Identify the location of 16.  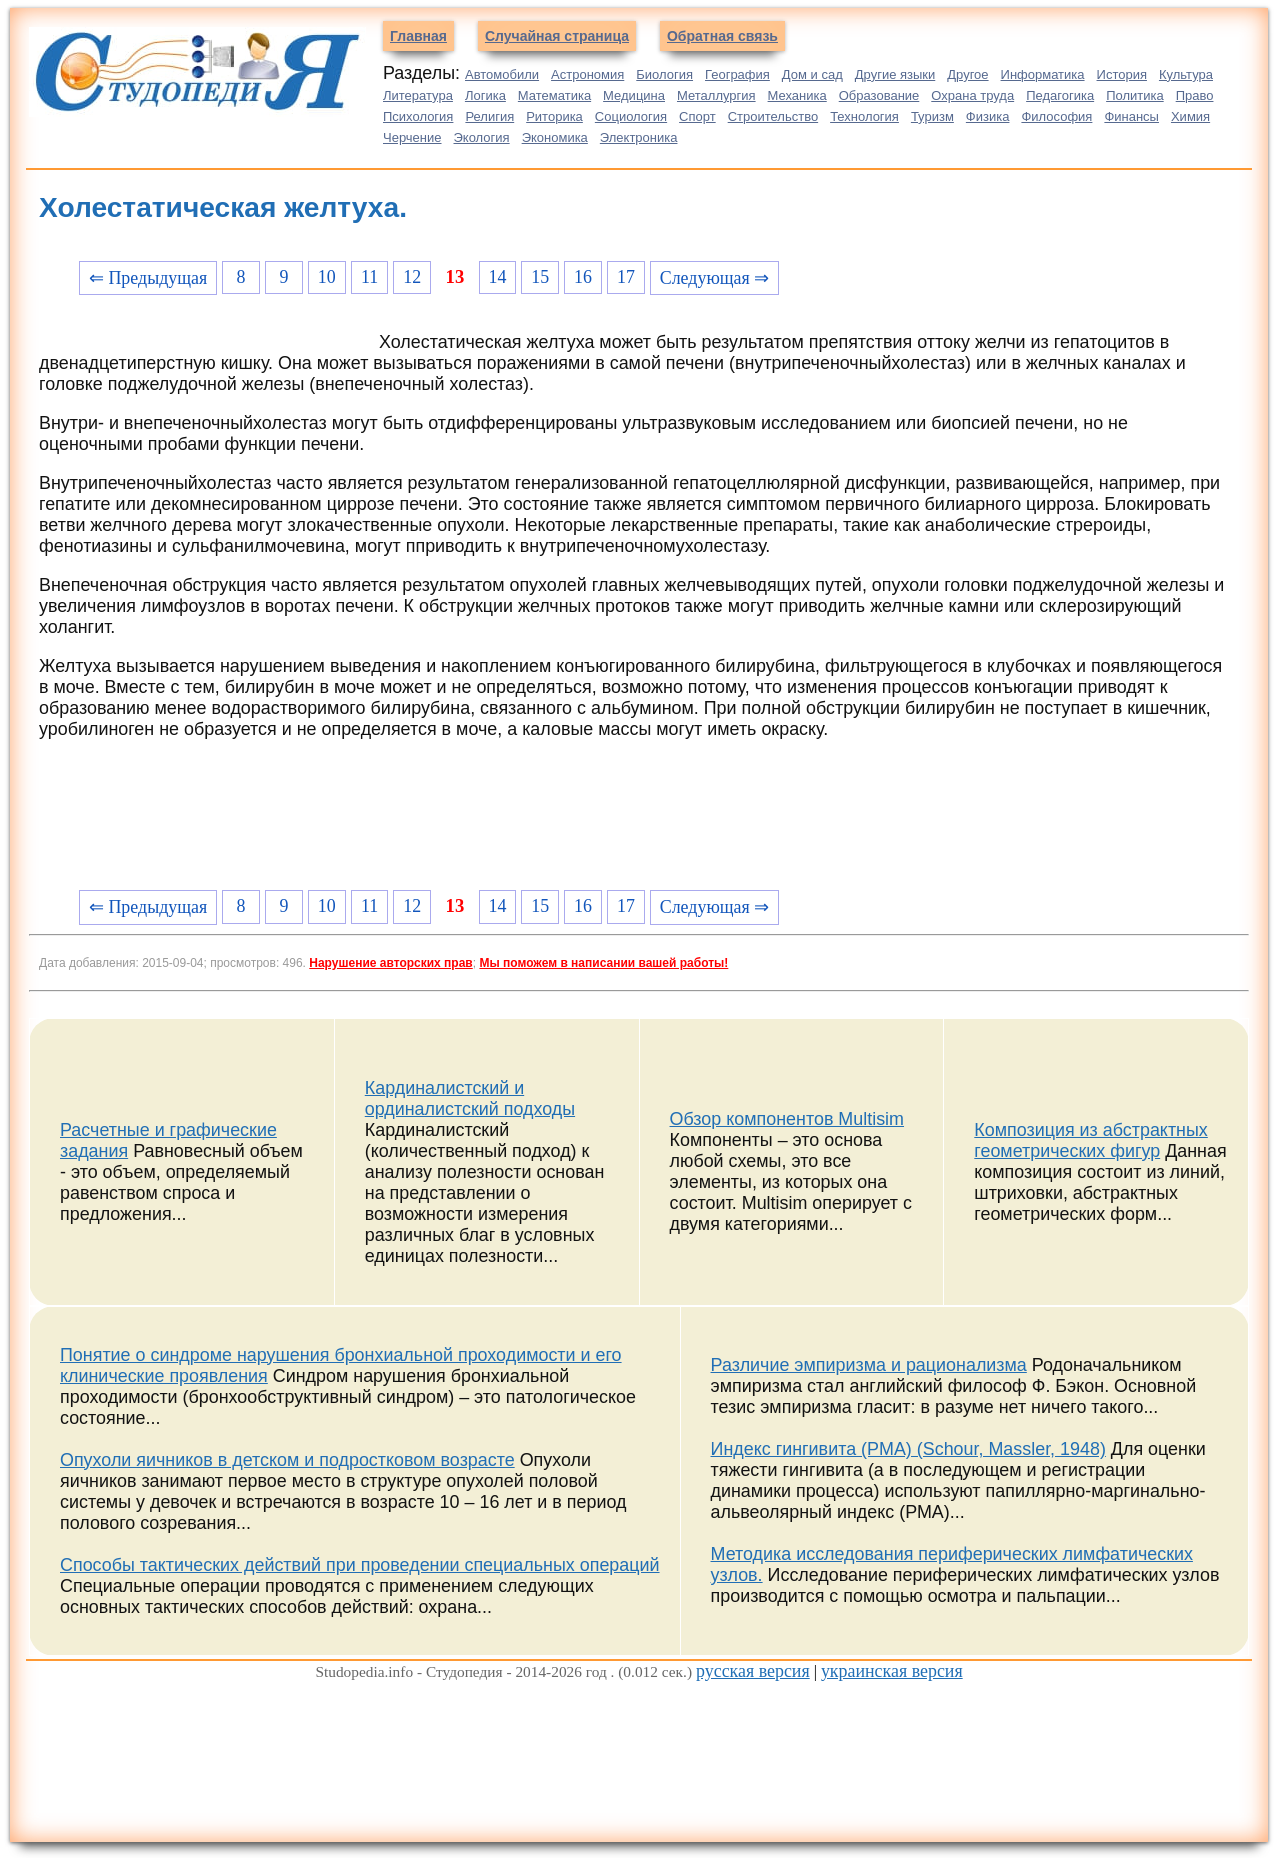
(583, 277).